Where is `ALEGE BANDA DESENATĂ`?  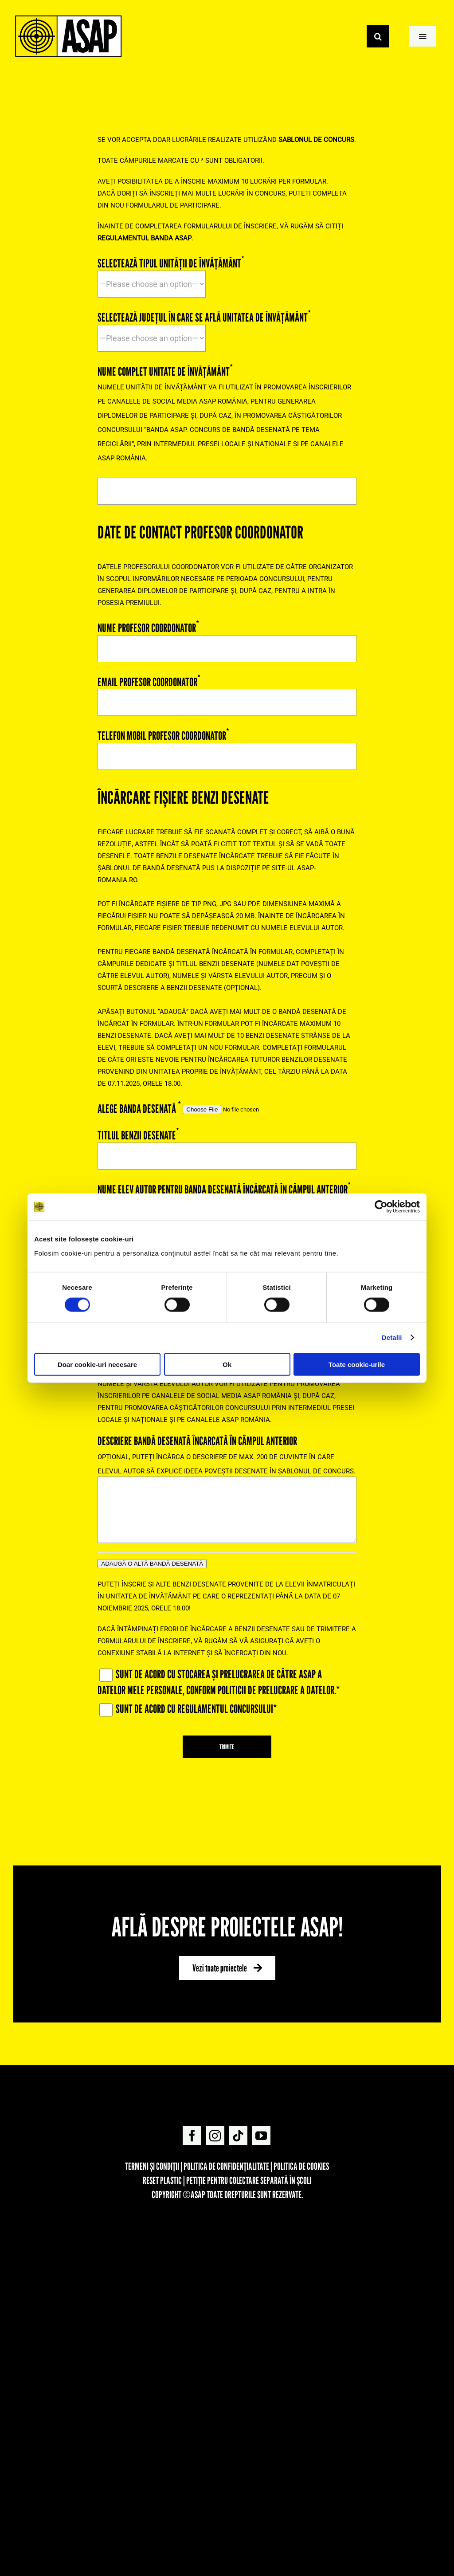
ALEGE BANDA DESENATĂ is located at coordinates (193, 1107).